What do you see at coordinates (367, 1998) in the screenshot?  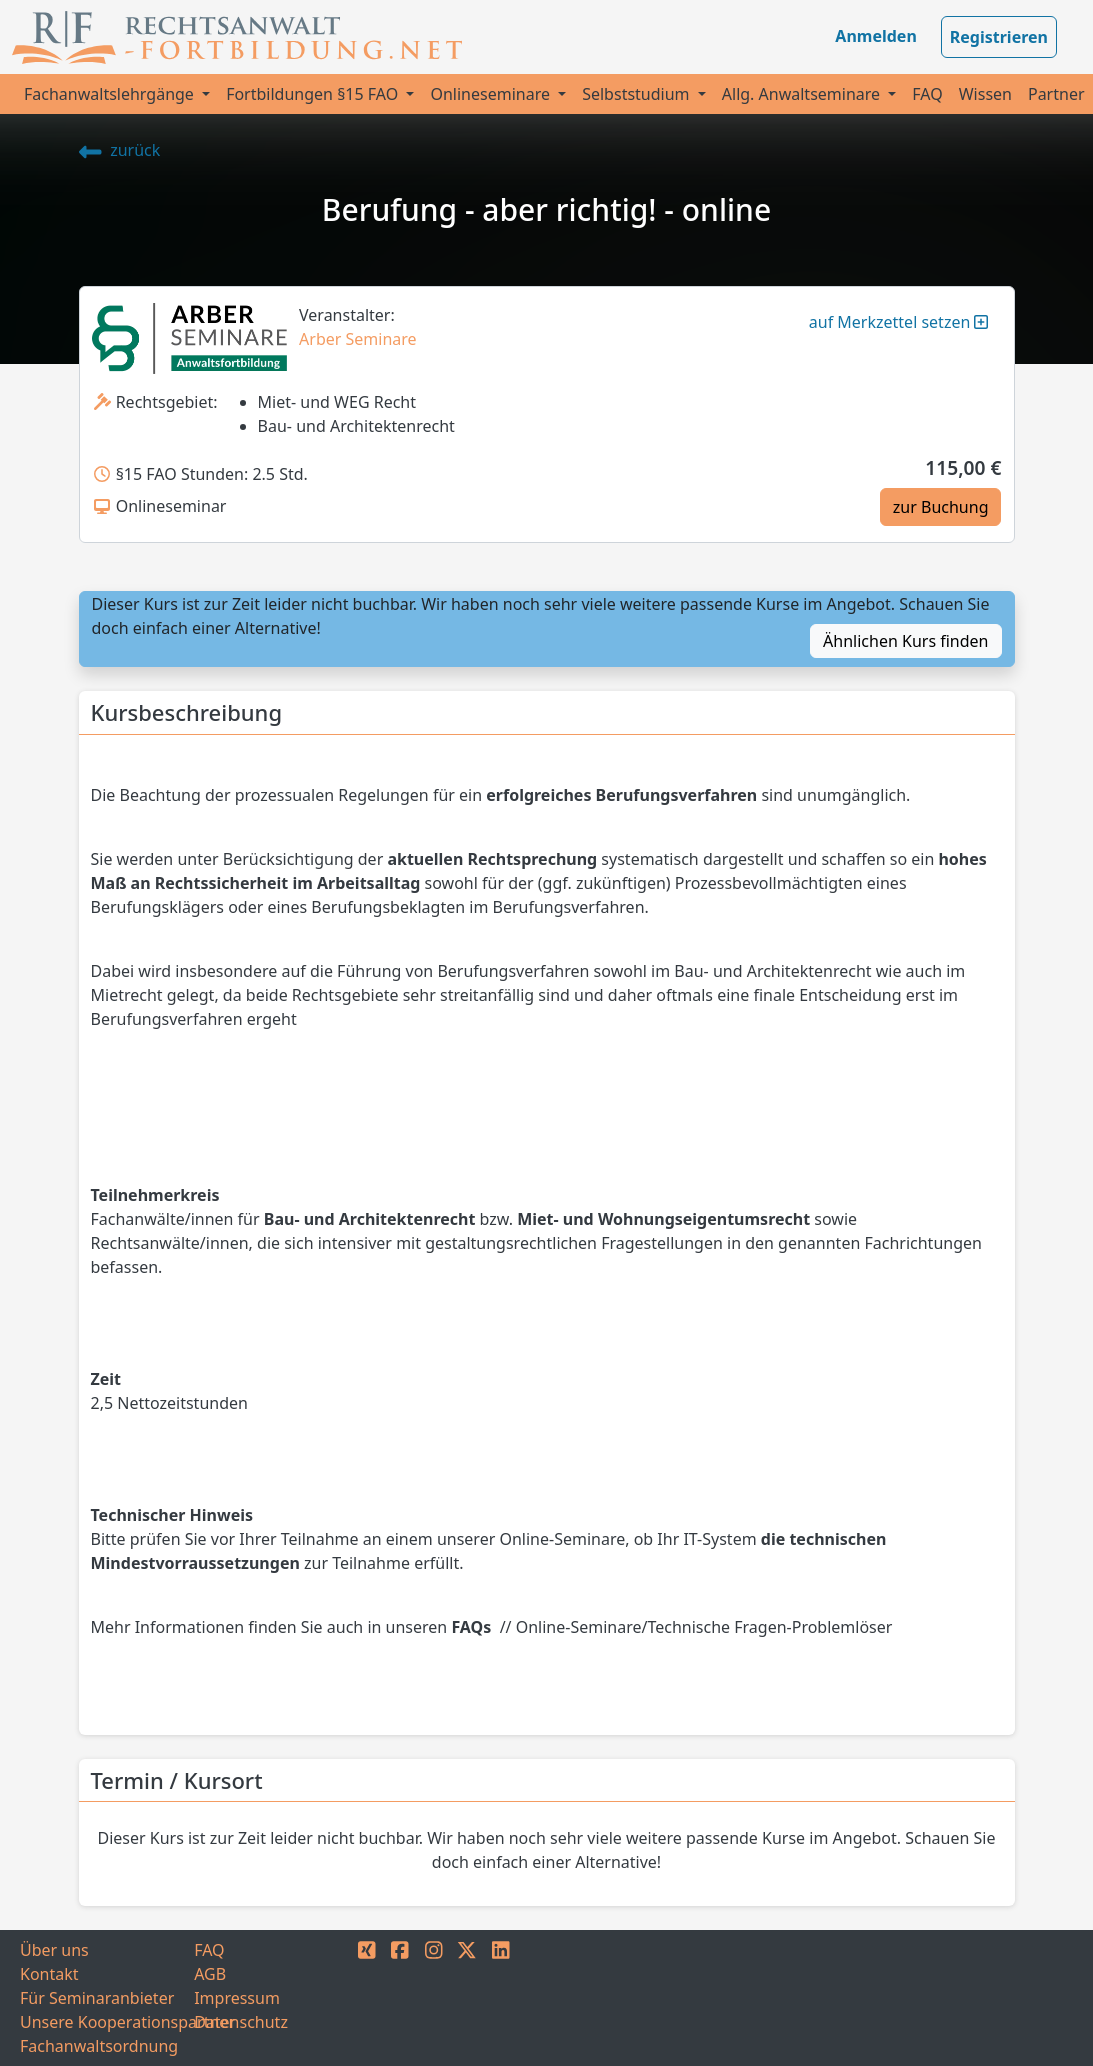 I see `[XING]` at bounding box center [367, 1998].